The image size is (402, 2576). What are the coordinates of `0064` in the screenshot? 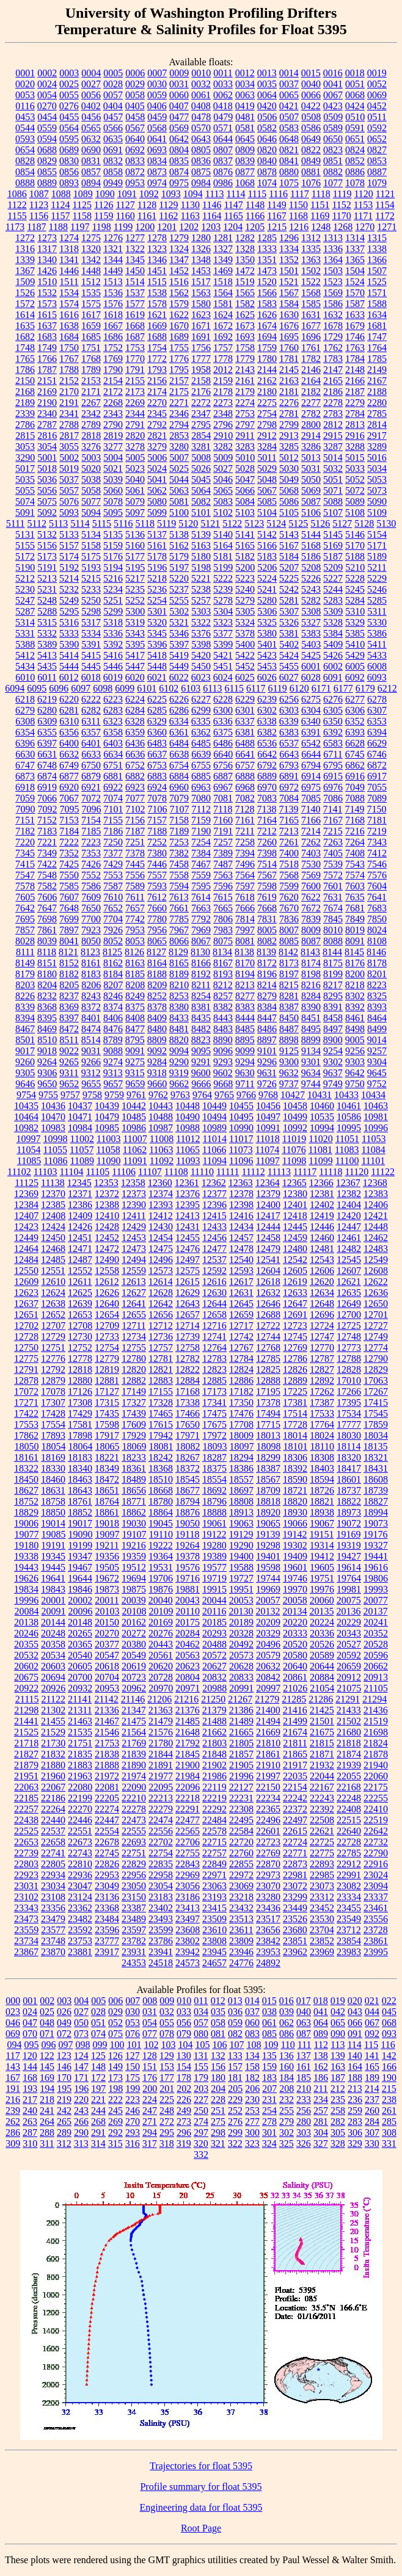 It's located at (267, 95).